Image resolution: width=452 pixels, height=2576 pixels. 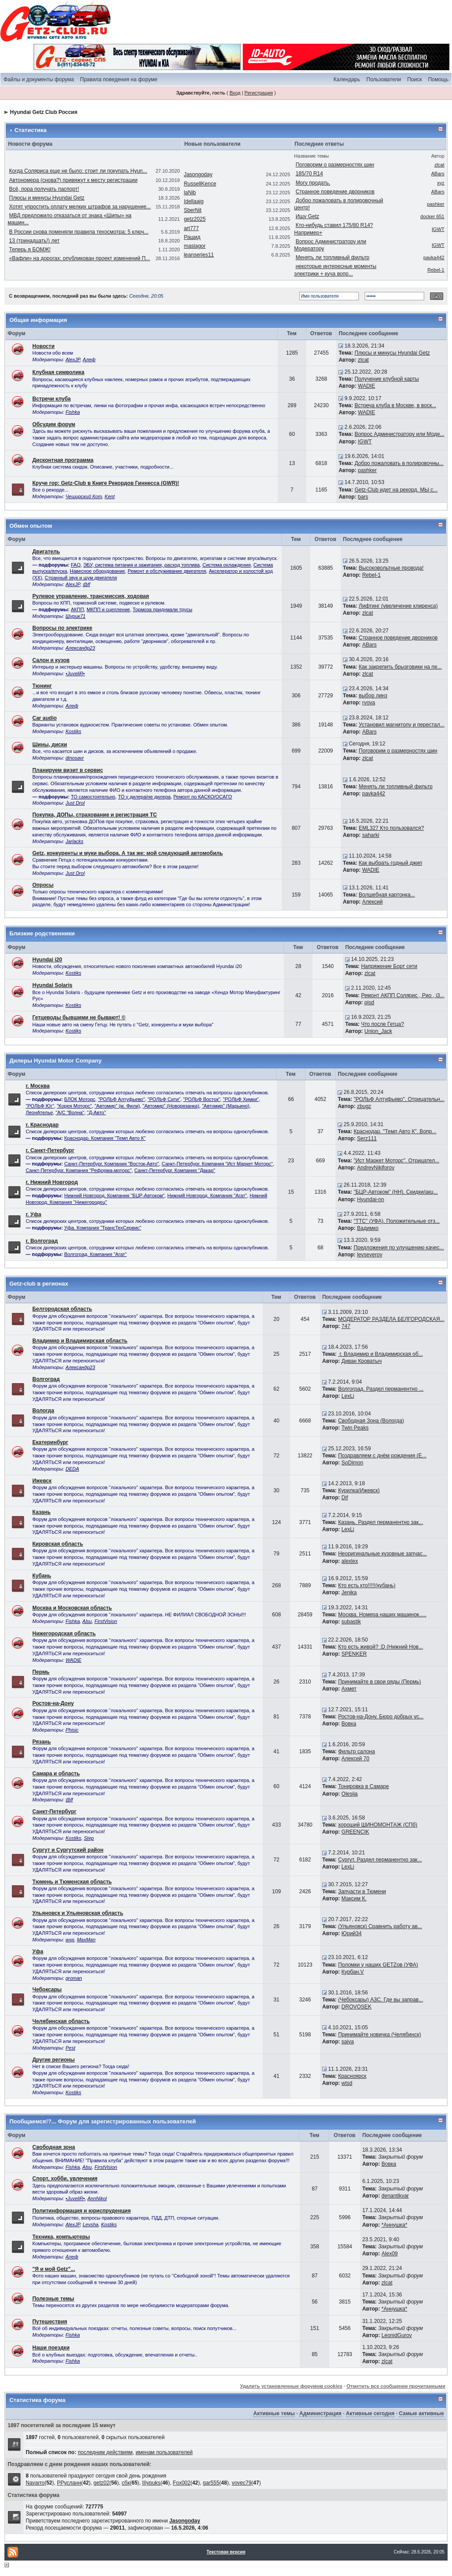 What do you see at coordinates (86, 584) in the screenshot?
I see `@lf` at bounding box center [86, 584].